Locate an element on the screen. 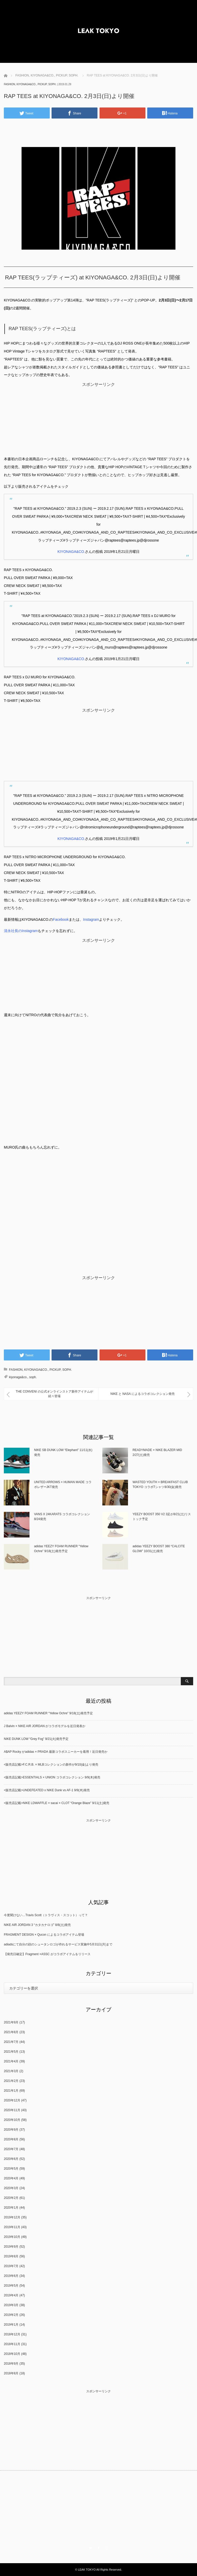 The width and height of the screenshot is (197, 2576). 今更聞けない…Travis Scott（トラヴィス・スコット）って？ is located at coordinates (46, 1915).